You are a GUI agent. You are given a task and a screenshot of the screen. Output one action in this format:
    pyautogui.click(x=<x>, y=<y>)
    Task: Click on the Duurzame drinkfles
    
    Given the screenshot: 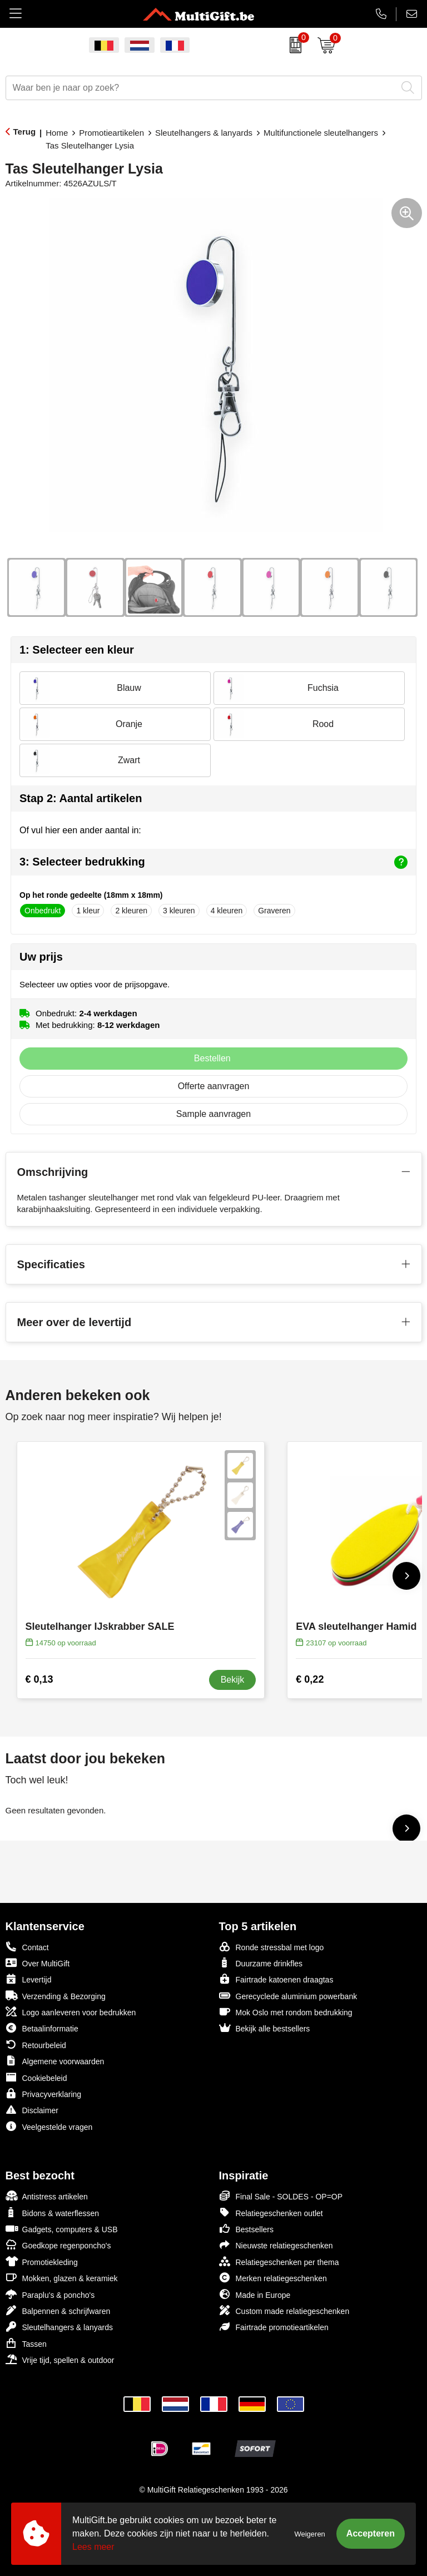 What is the action you would take?
    pyautogui.click(x=261, y=1962)
    